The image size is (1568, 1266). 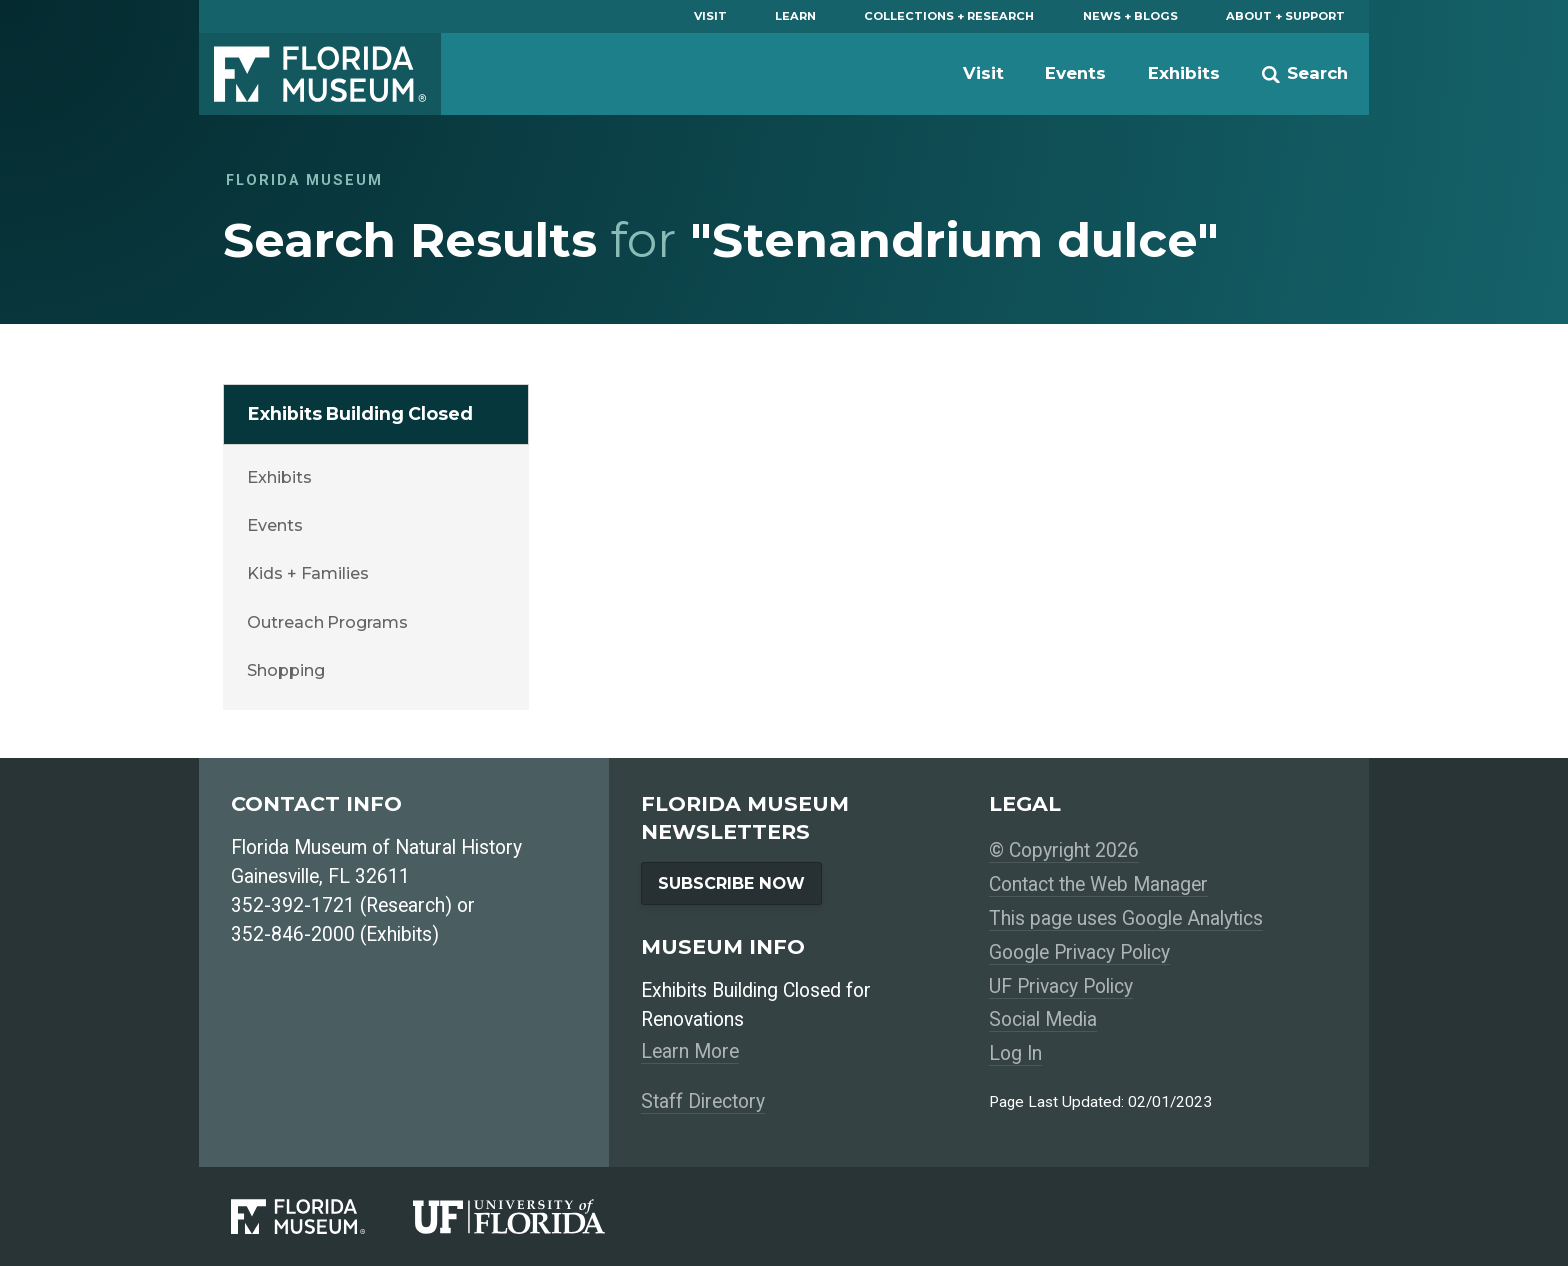 I want to click on Google Privacy Policy, so click(x=1079, y=952).